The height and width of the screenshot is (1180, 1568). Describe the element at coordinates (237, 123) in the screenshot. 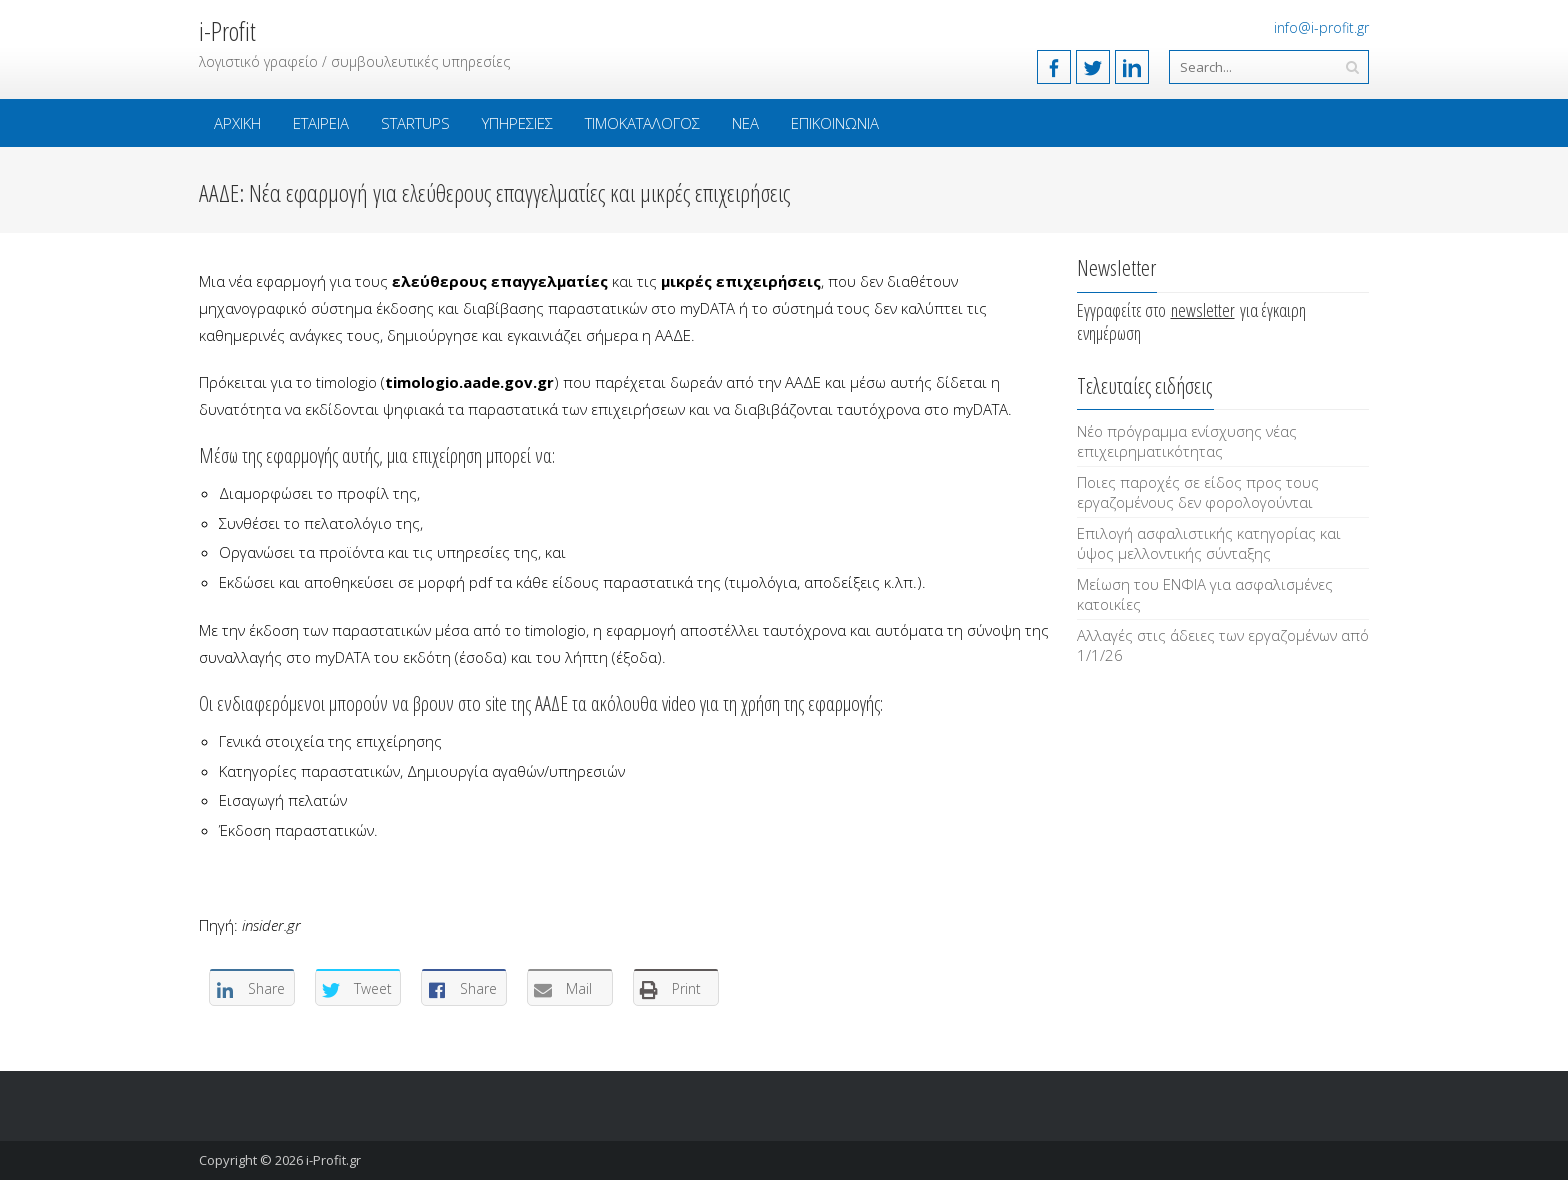

I see `Αρχική` at that location.